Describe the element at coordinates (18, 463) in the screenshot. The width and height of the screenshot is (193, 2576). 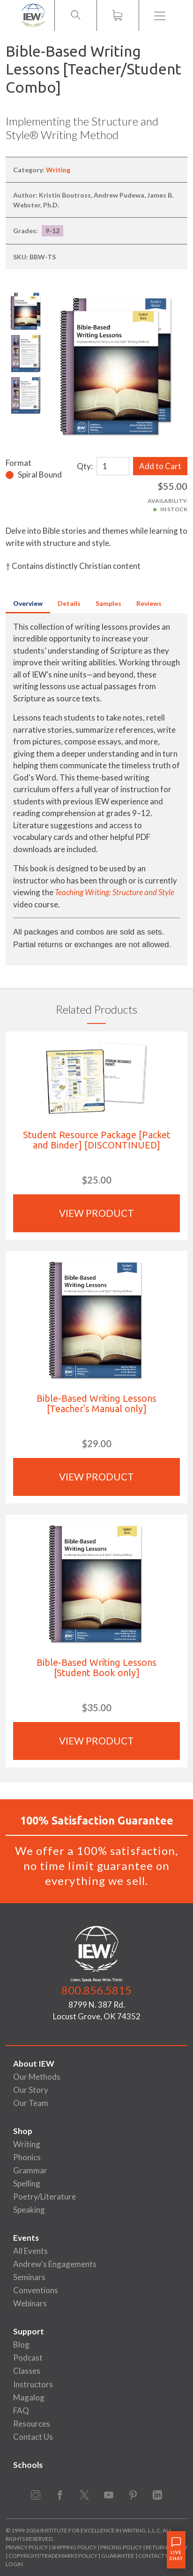
I see `Format` at that location.